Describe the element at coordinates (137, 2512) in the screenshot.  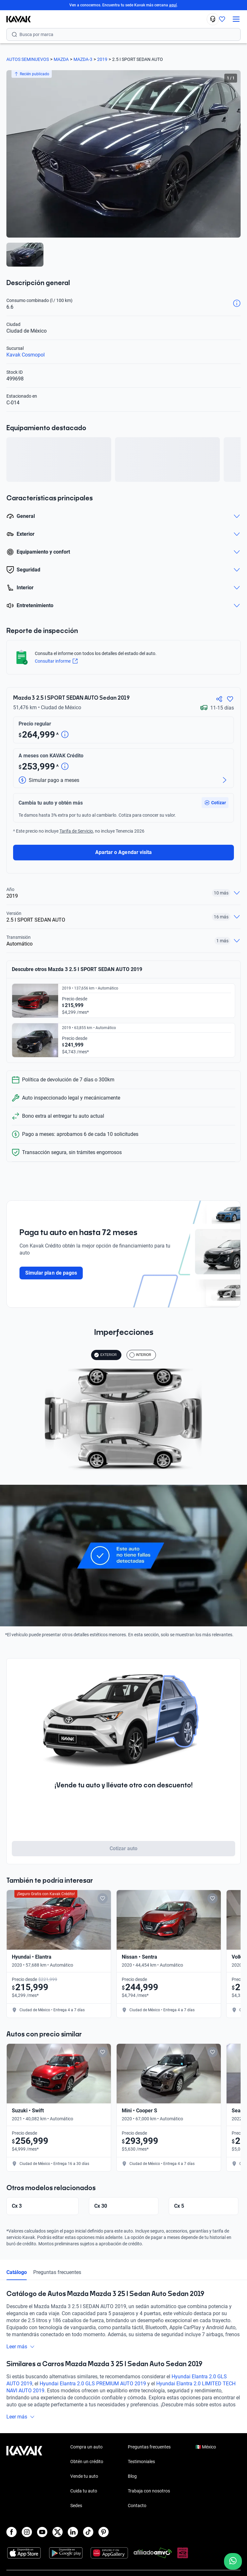
I see `Contacto` at that location.